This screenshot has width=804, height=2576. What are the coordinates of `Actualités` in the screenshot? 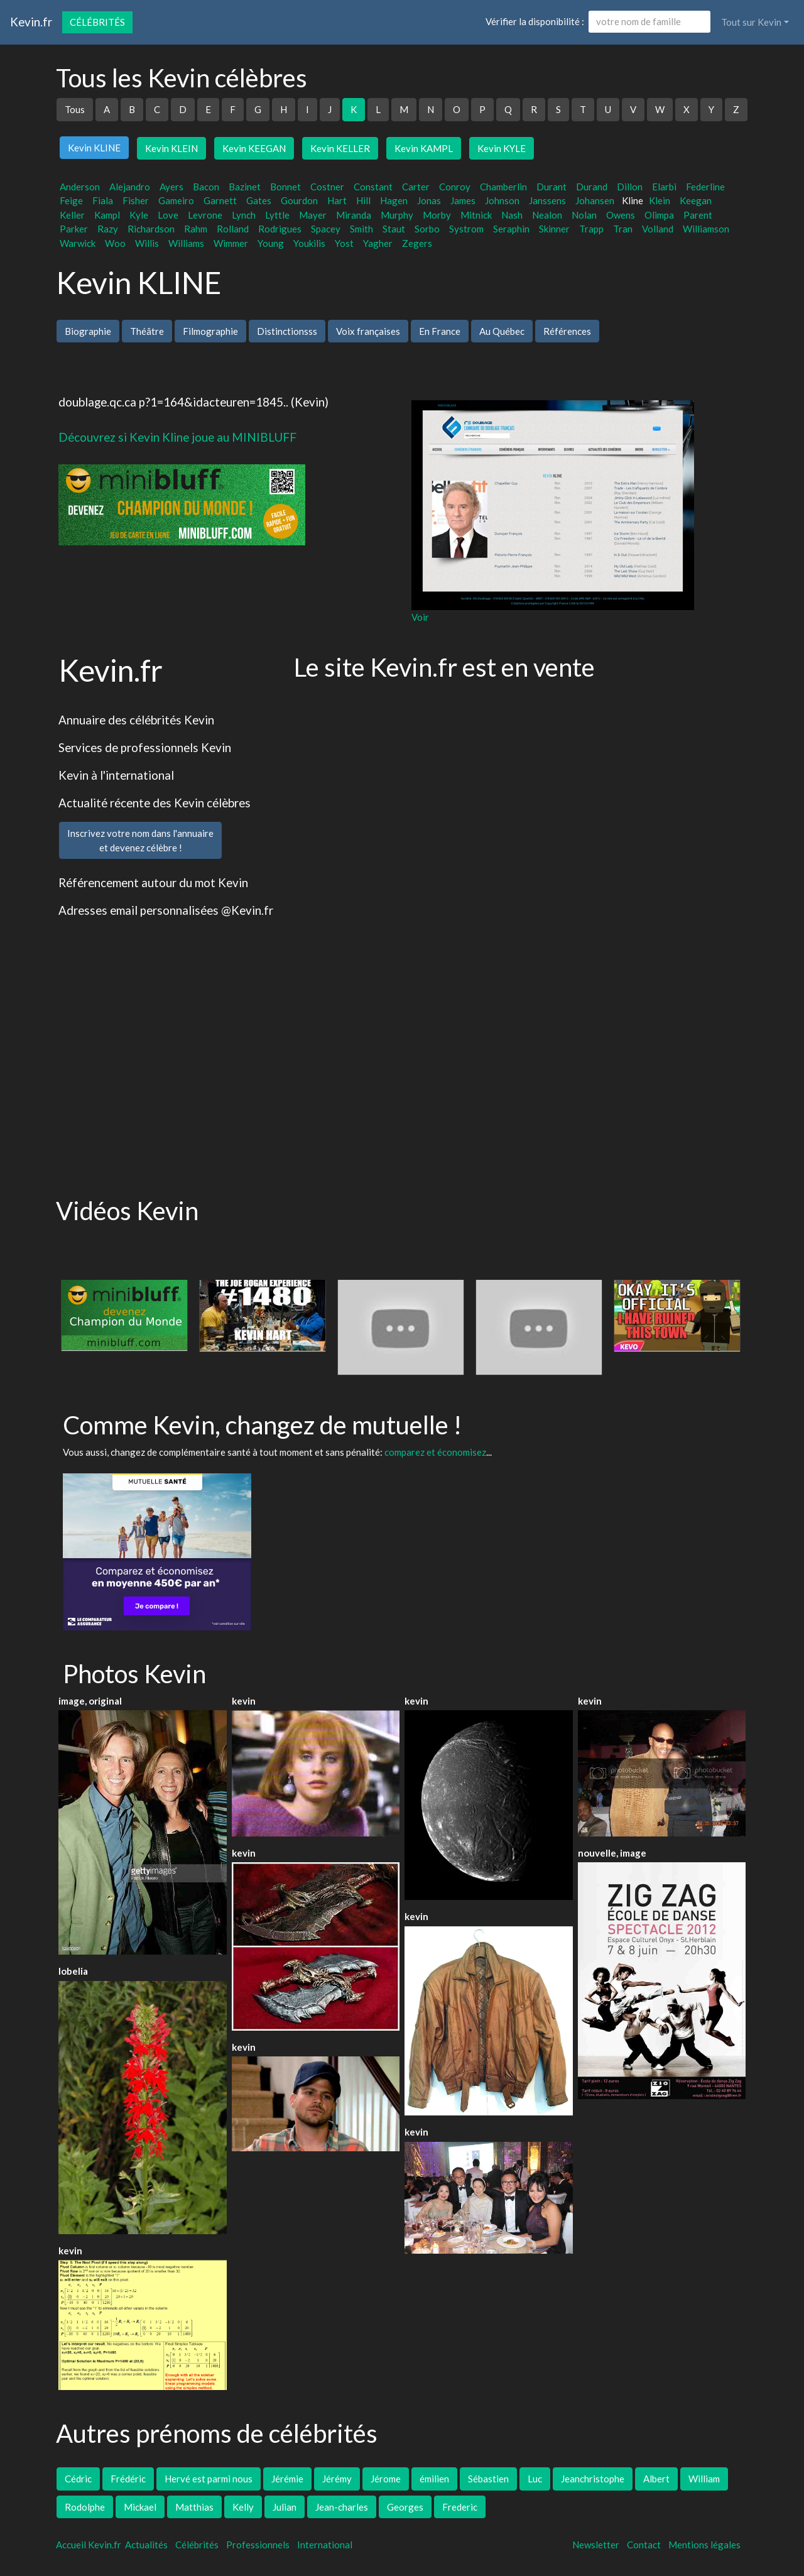 It's located at (146, 2544).